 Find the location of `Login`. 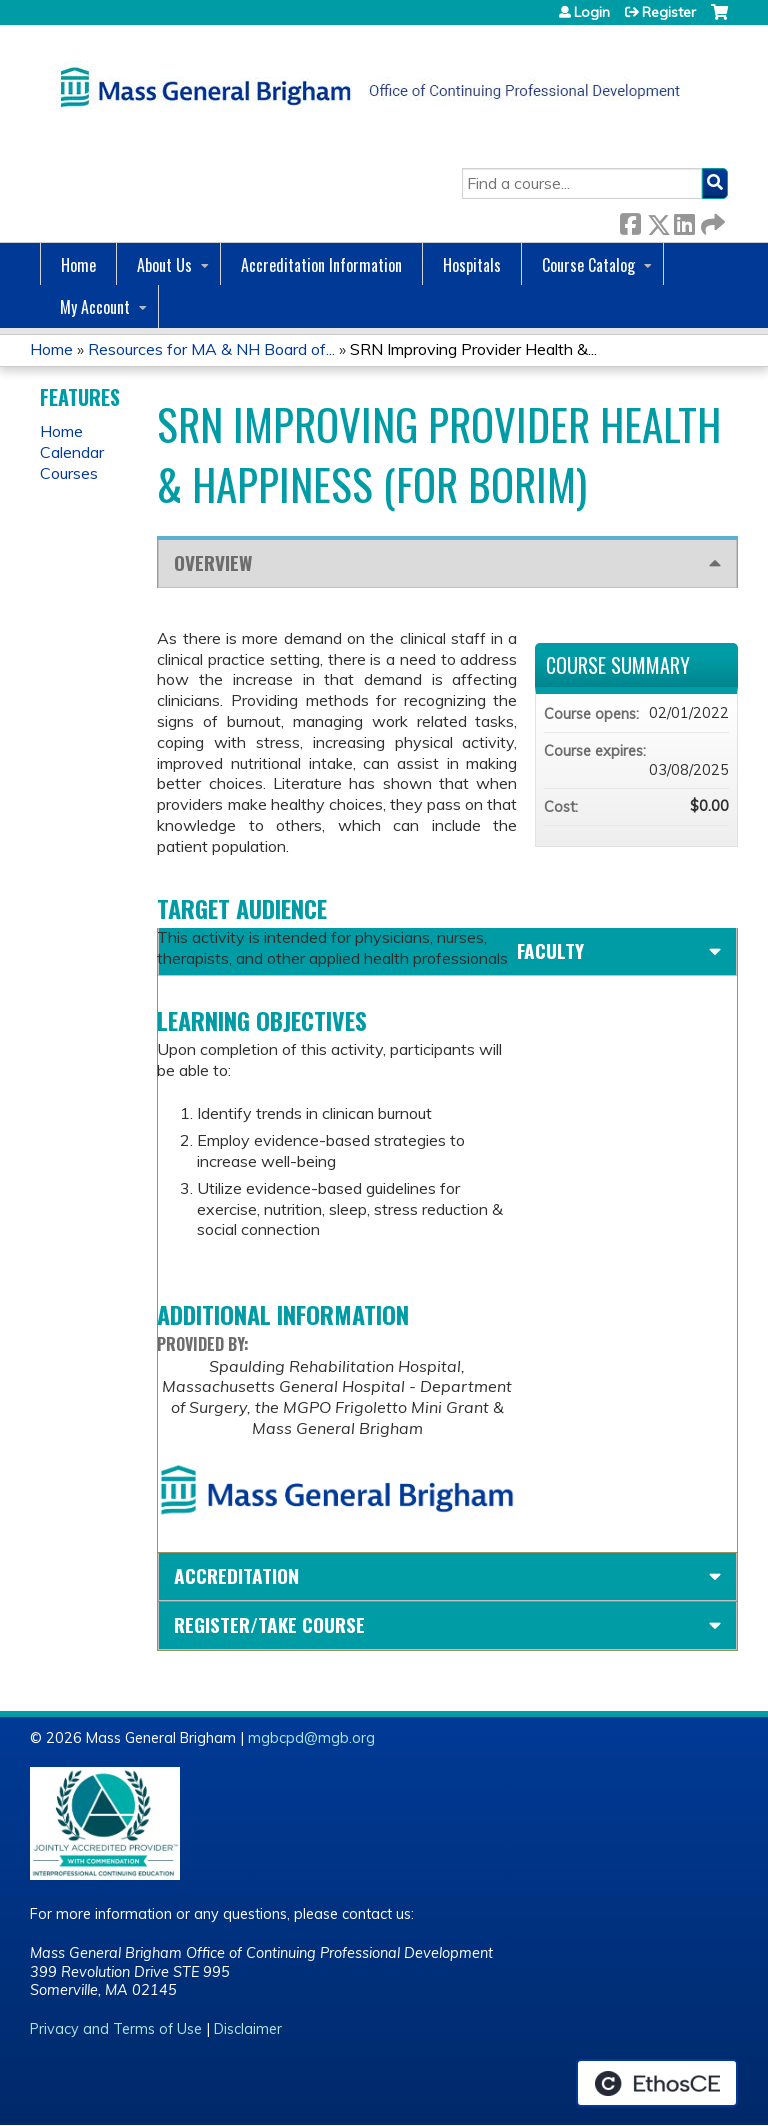

Login is located at coordinates (592, 12).